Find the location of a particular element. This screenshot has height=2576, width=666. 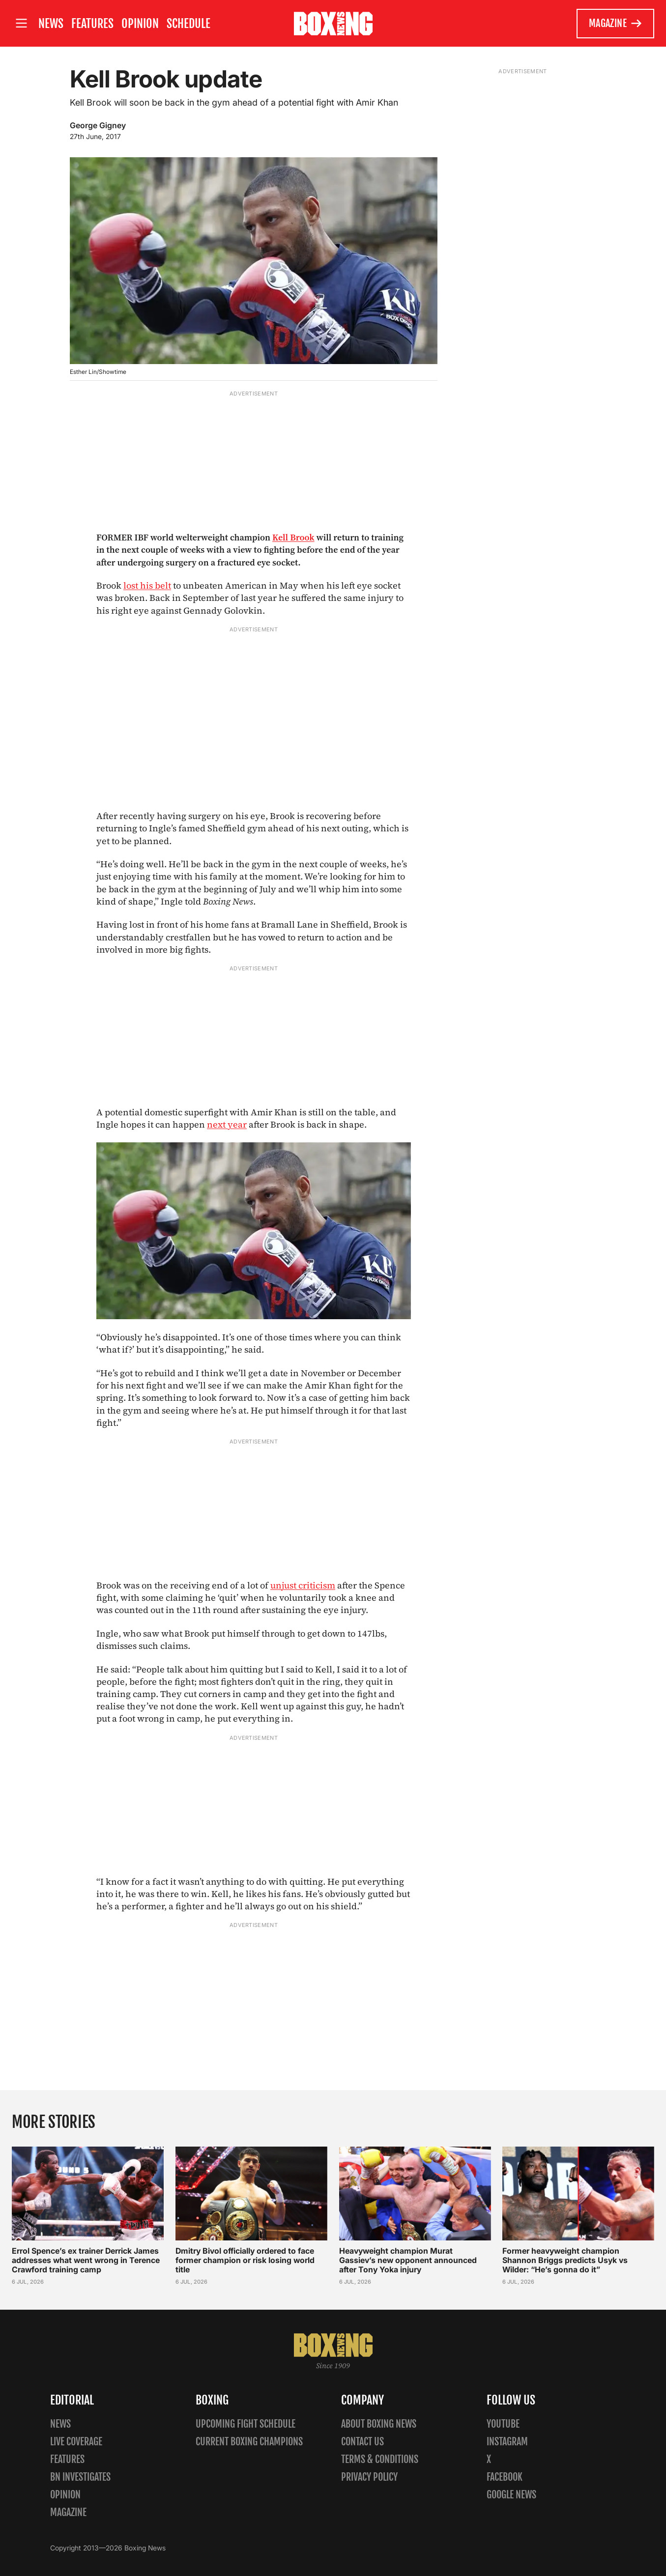

Errol Spence’s ex trainer Derrick James addresses what went wrong in Terence Crawford training camp is located at coordinates (86, 2260).